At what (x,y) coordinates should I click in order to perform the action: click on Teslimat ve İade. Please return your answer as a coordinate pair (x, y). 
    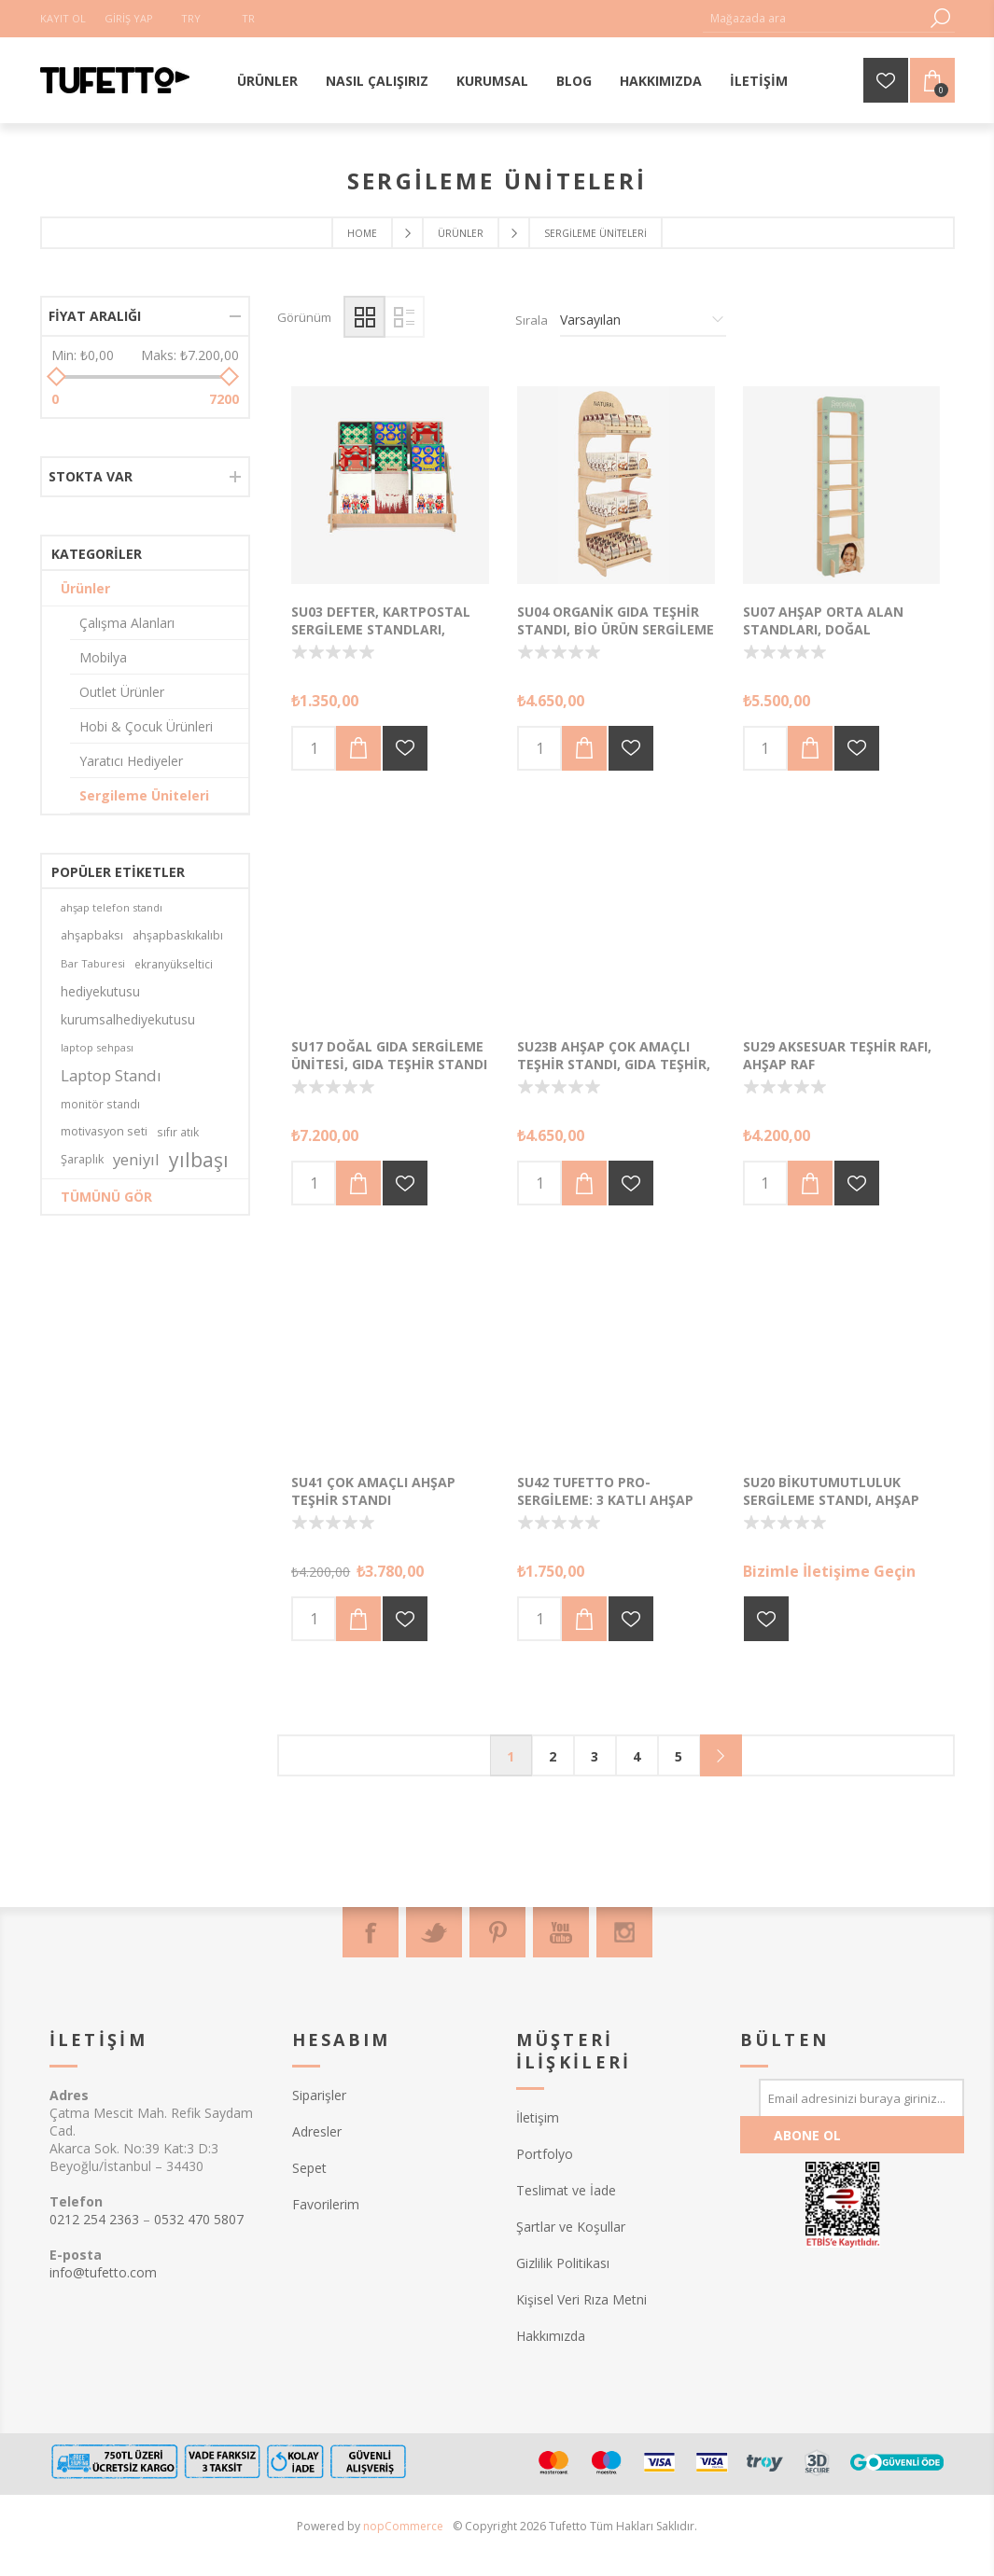
    Looking at the image, I should click on (566, 2190).